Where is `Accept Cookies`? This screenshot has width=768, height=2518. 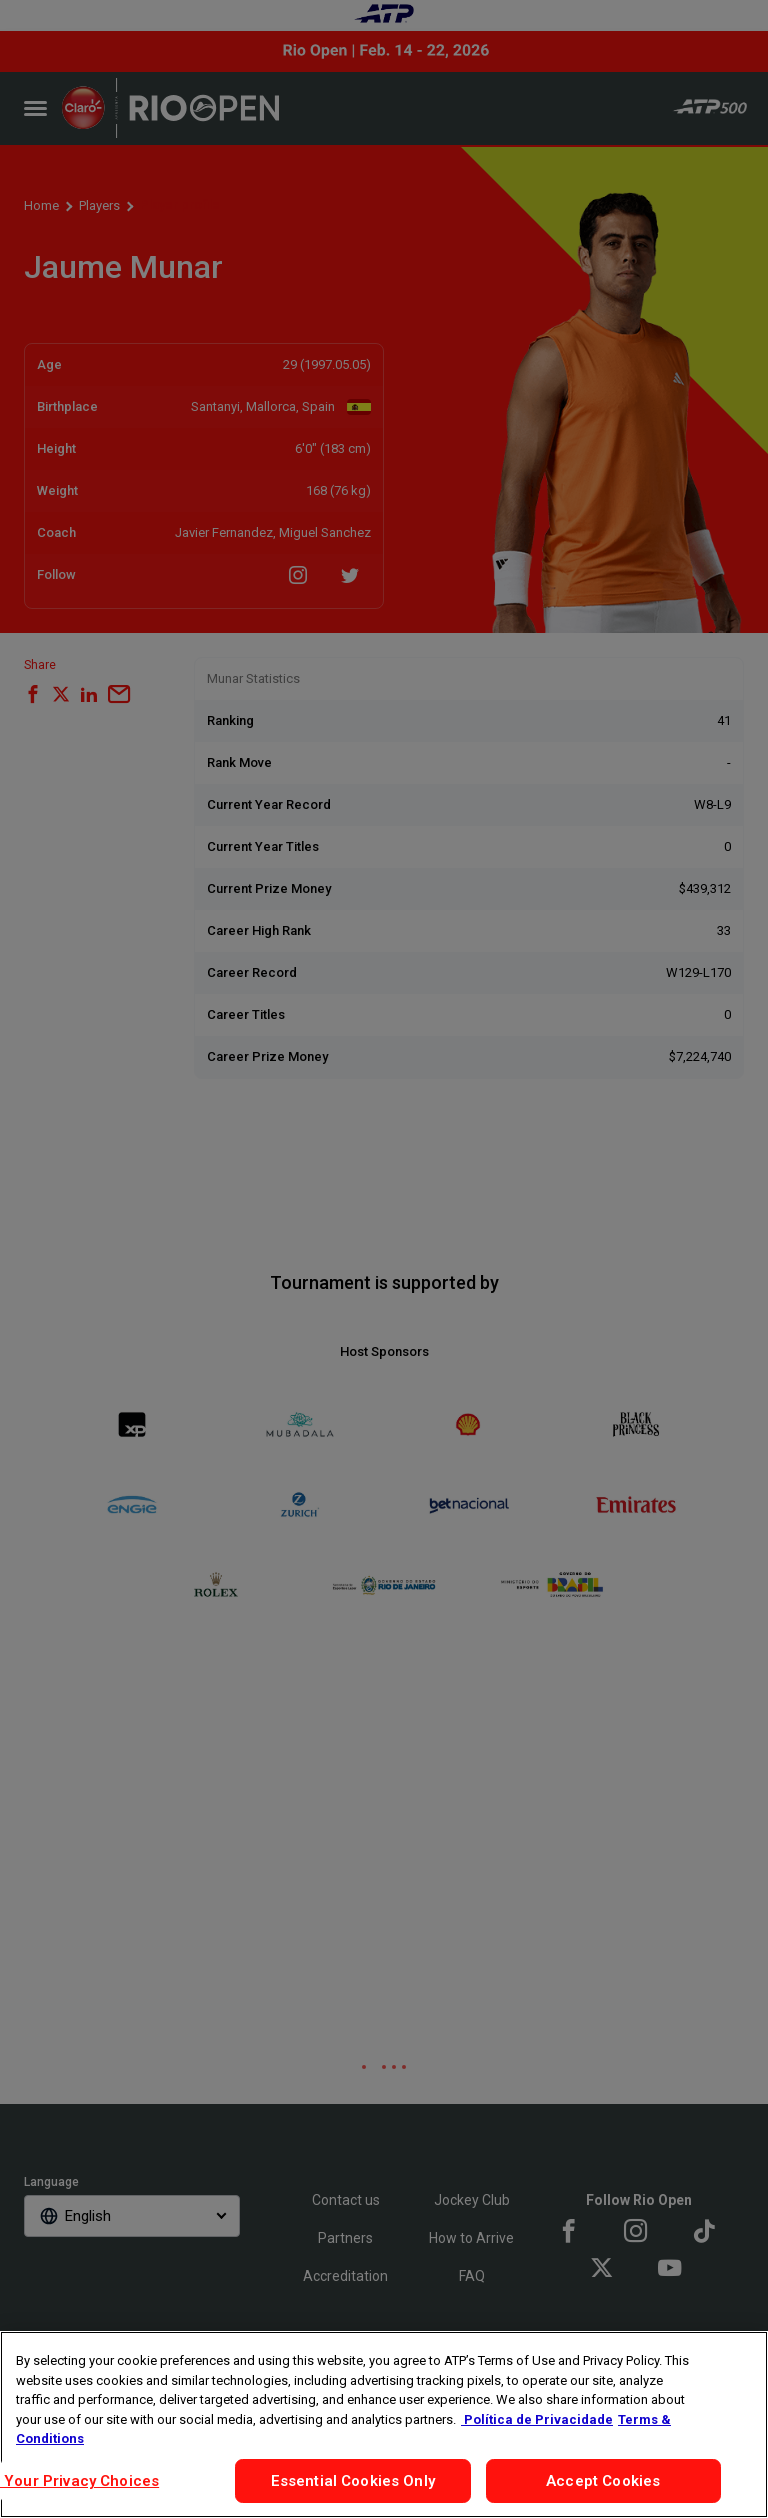 Accept Cookies is located at coordinates (603, 2481).